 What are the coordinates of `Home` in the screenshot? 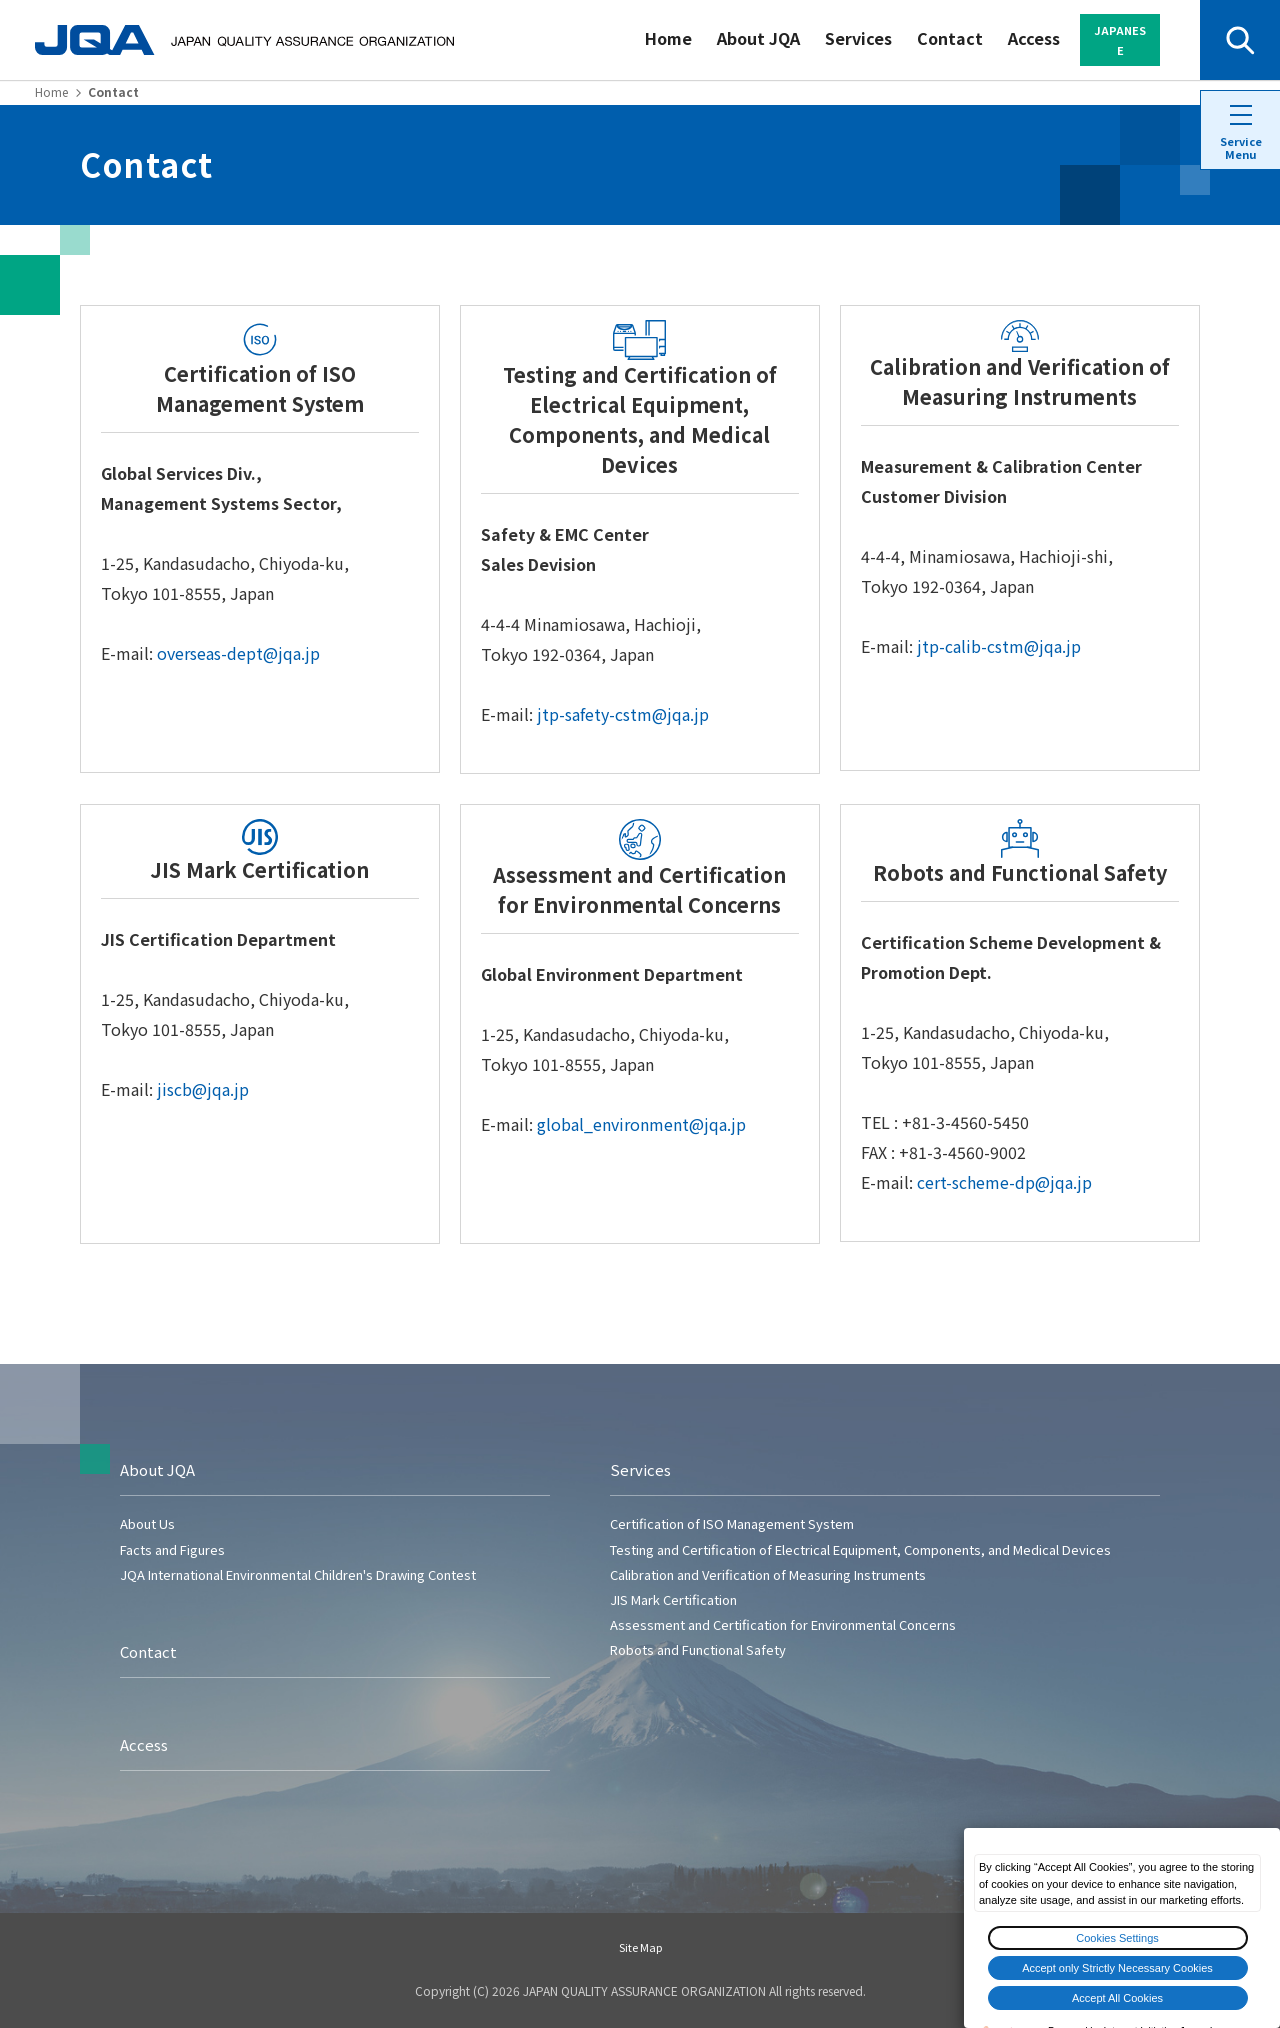 It's located at (668, 38).